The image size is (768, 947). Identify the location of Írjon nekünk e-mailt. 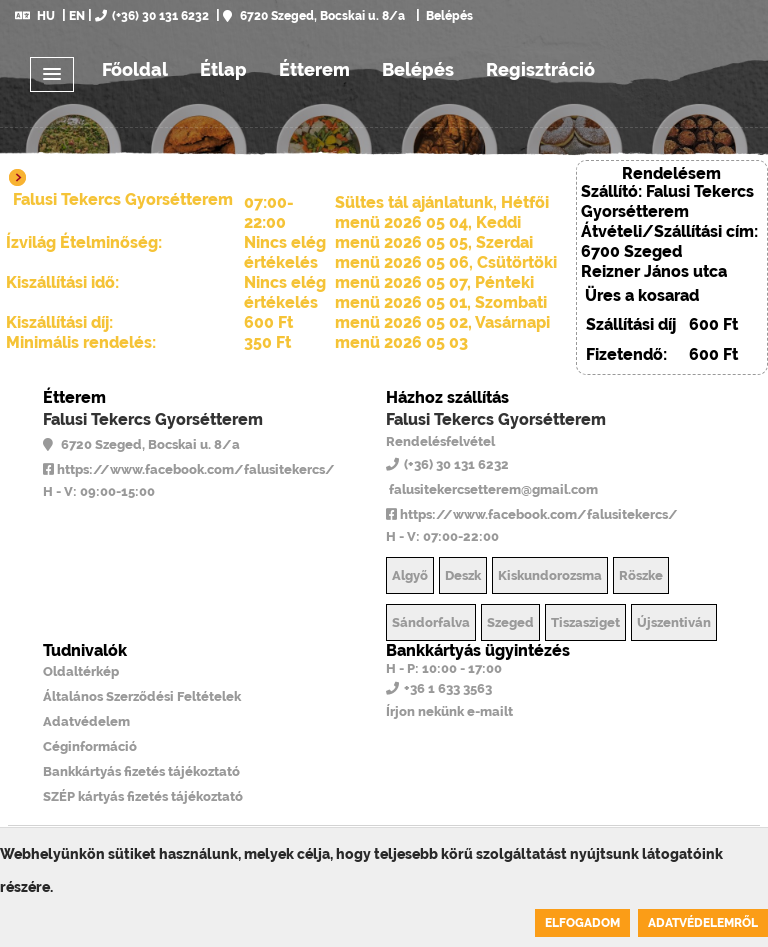
(449, 711).